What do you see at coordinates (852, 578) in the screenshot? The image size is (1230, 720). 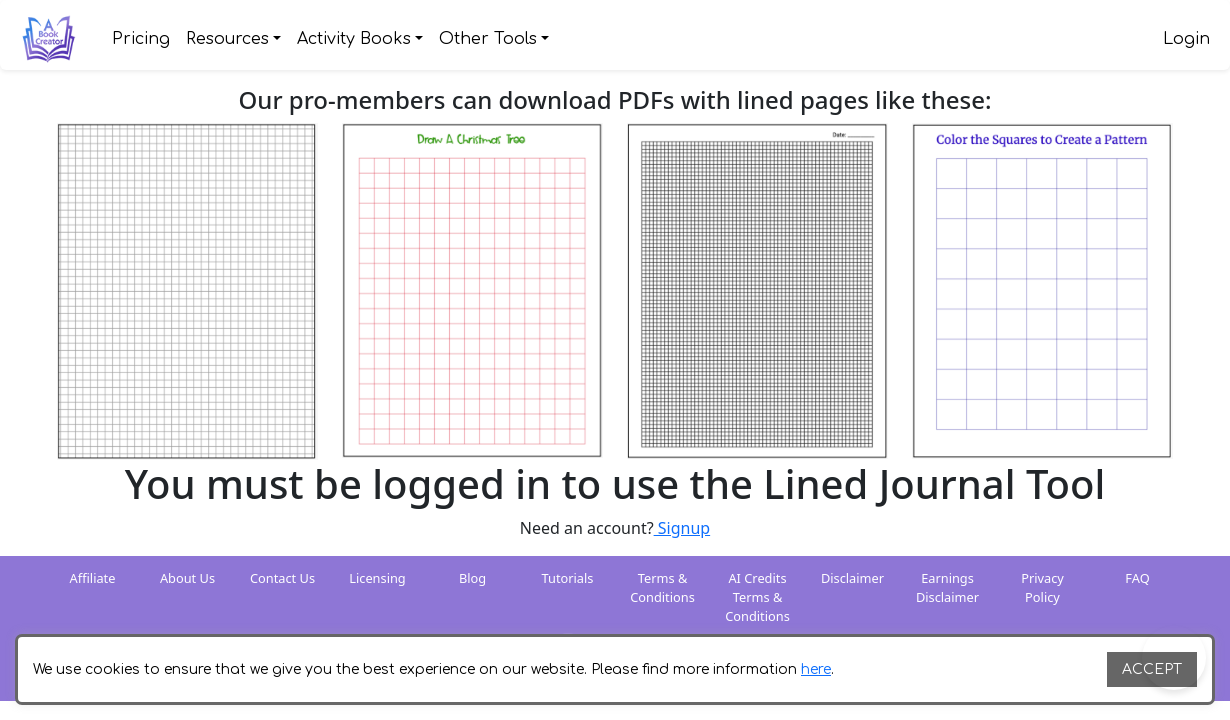 I see `Disclaimer` at bounding box center [852, 578].